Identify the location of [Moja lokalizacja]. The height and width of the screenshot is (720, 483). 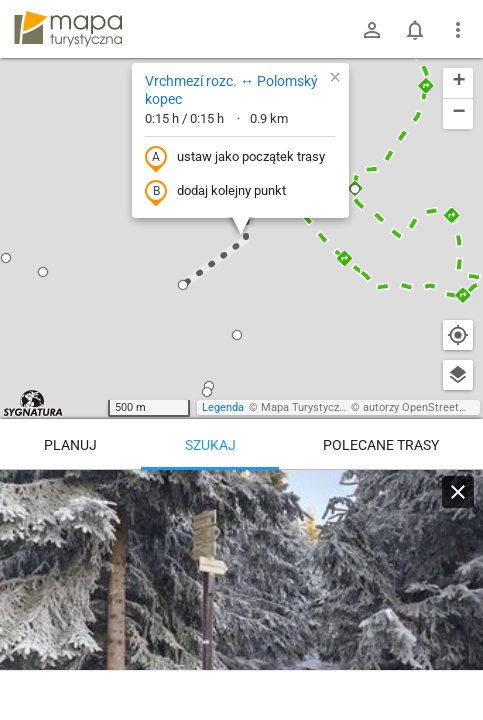
(458, 335).